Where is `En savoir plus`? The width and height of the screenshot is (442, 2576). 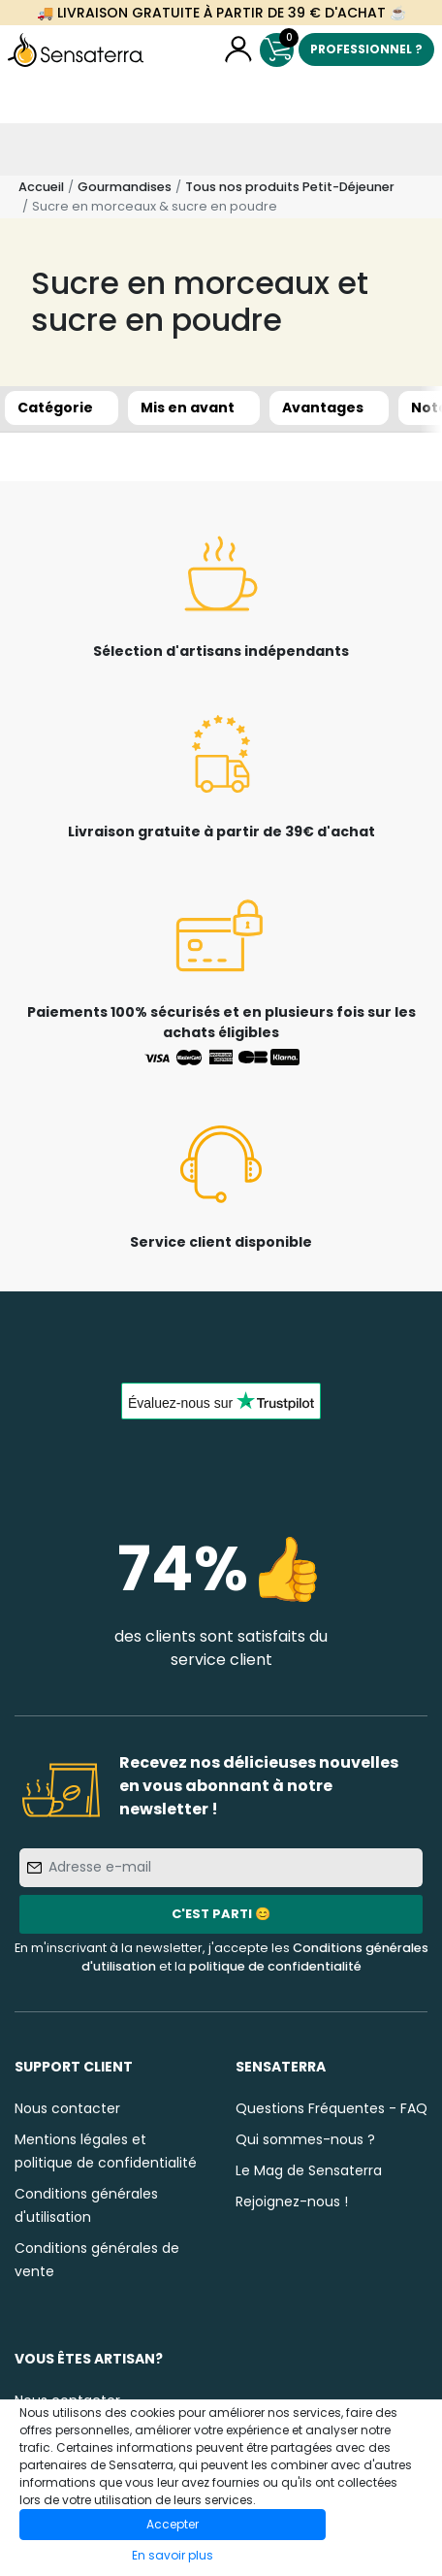
En savoir plus is located at coordinates (172, 2555).